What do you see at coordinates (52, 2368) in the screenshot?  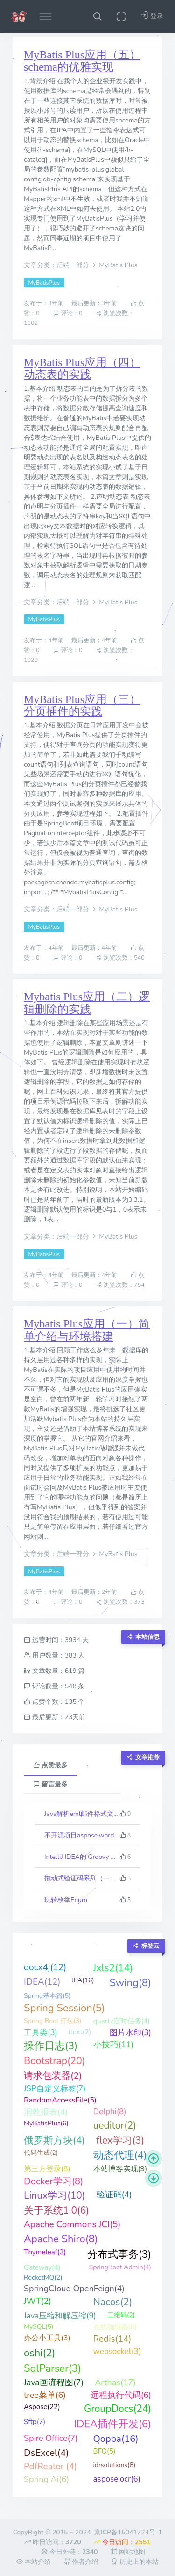 I see `SqlParser(3)` at bounding box center [52, 2368].